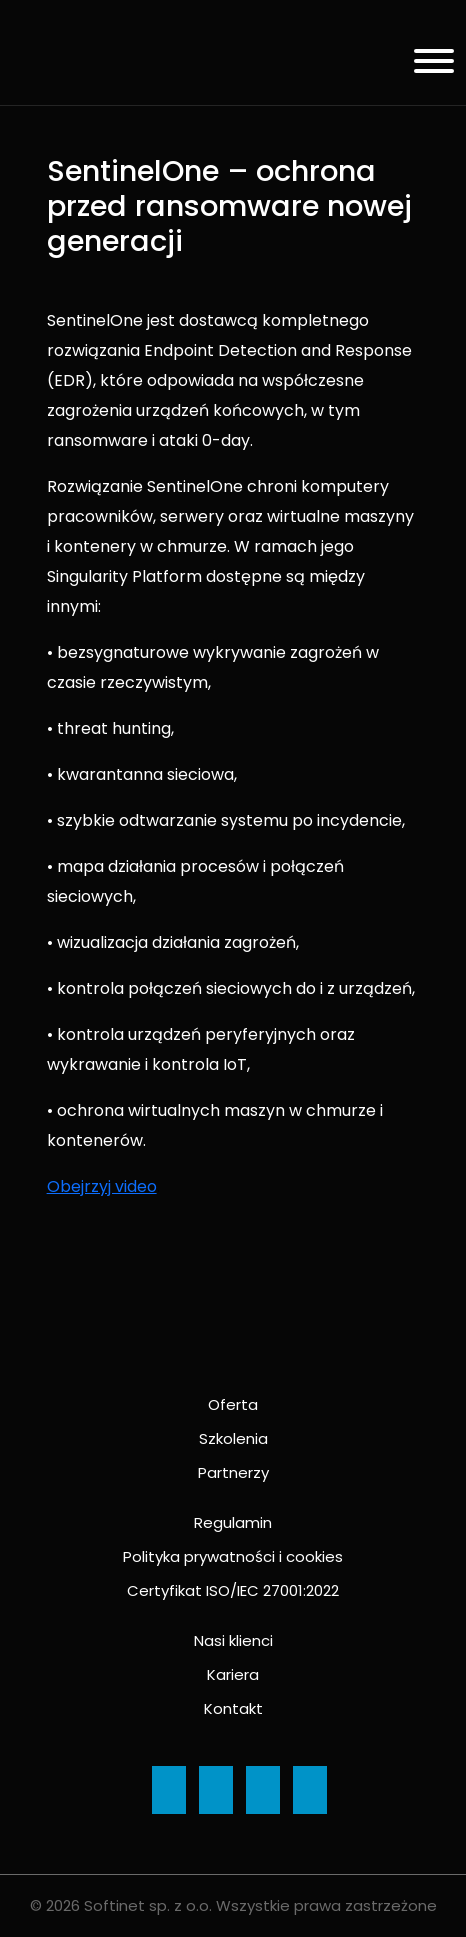  I want to click on [Menu], so click(426, 64).